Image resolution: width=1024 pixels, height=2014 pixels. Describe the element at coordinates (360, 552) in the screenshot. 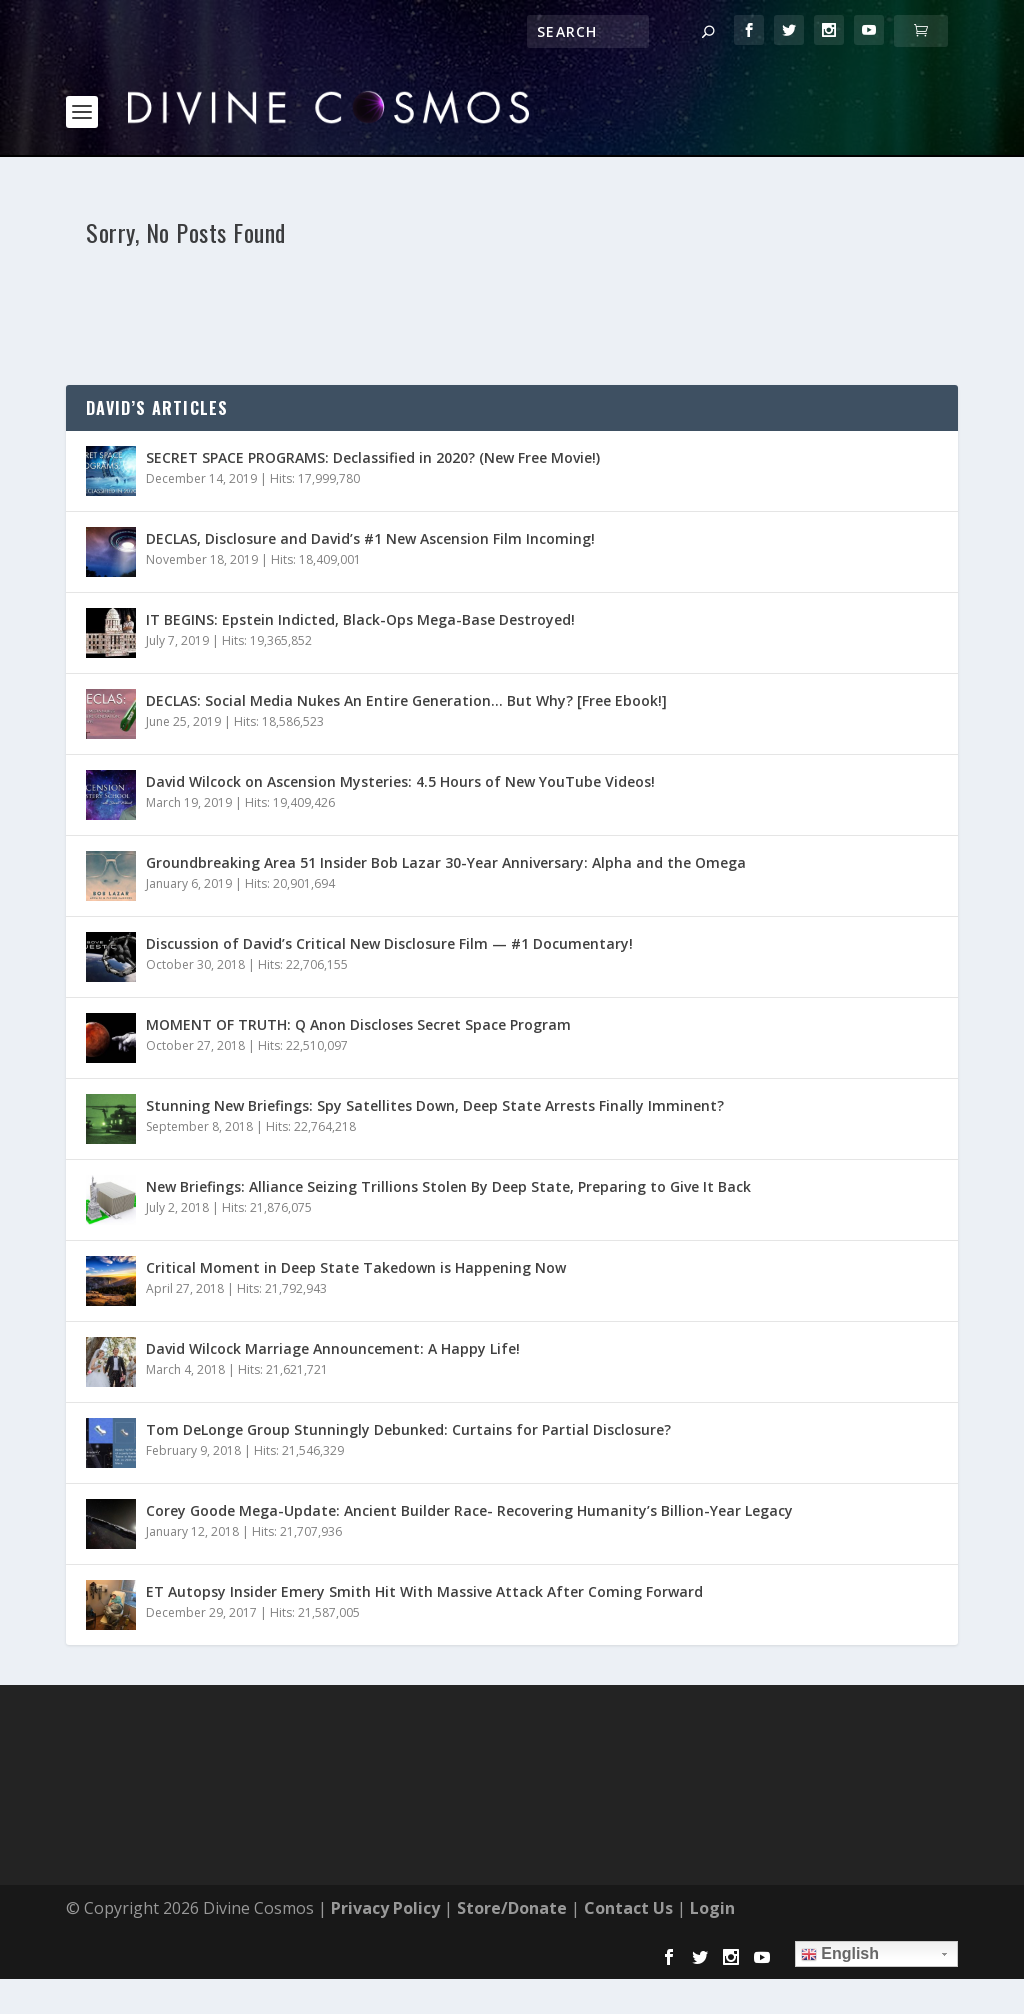

I see `IT BEGINS: Epstein Indicted, Black-Ops Mega-Base Destroyed!` at that location.